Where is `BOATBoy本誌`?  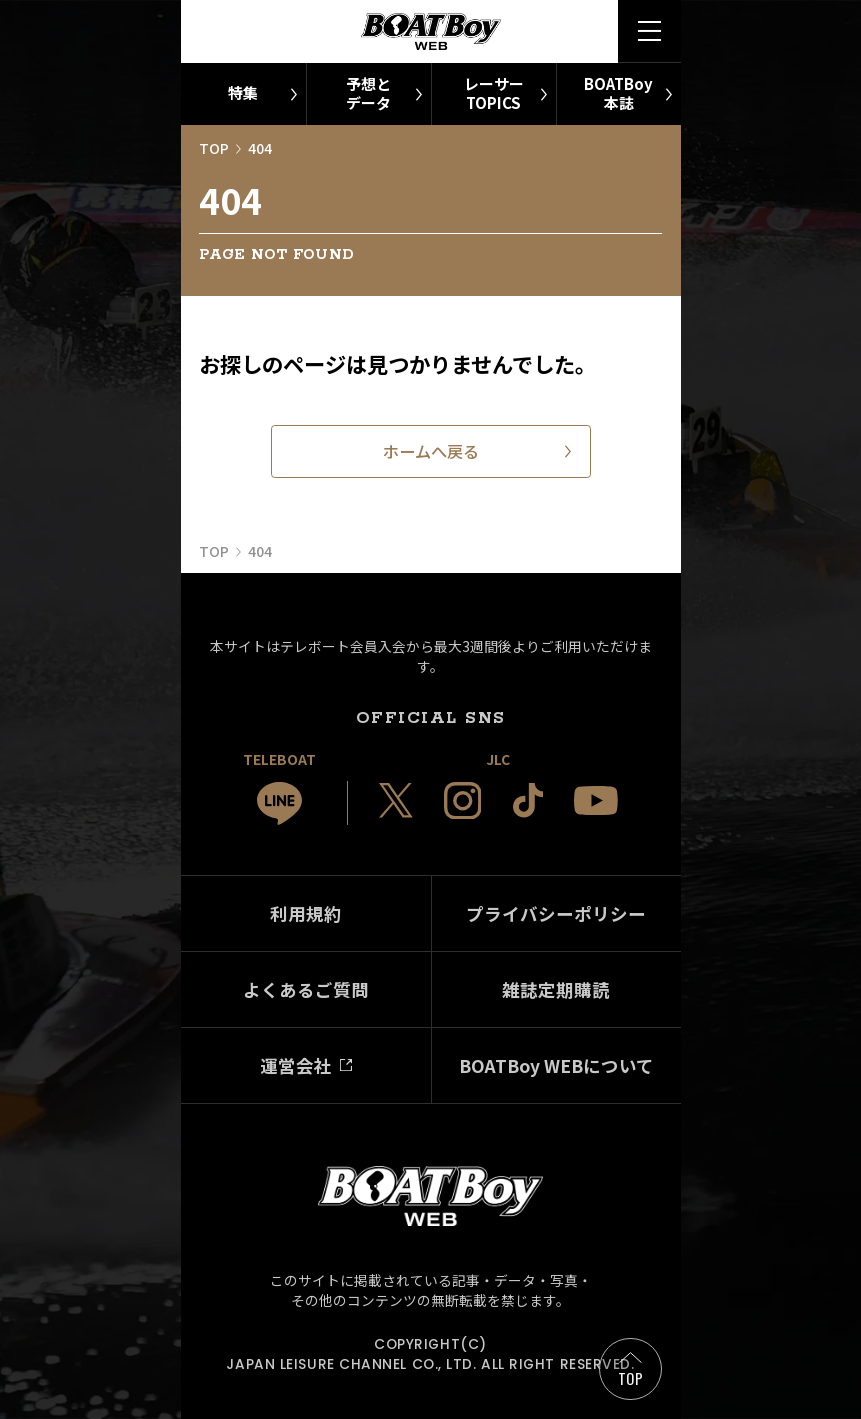
BOATBoy本誌 is located at coordinates (618, 93).